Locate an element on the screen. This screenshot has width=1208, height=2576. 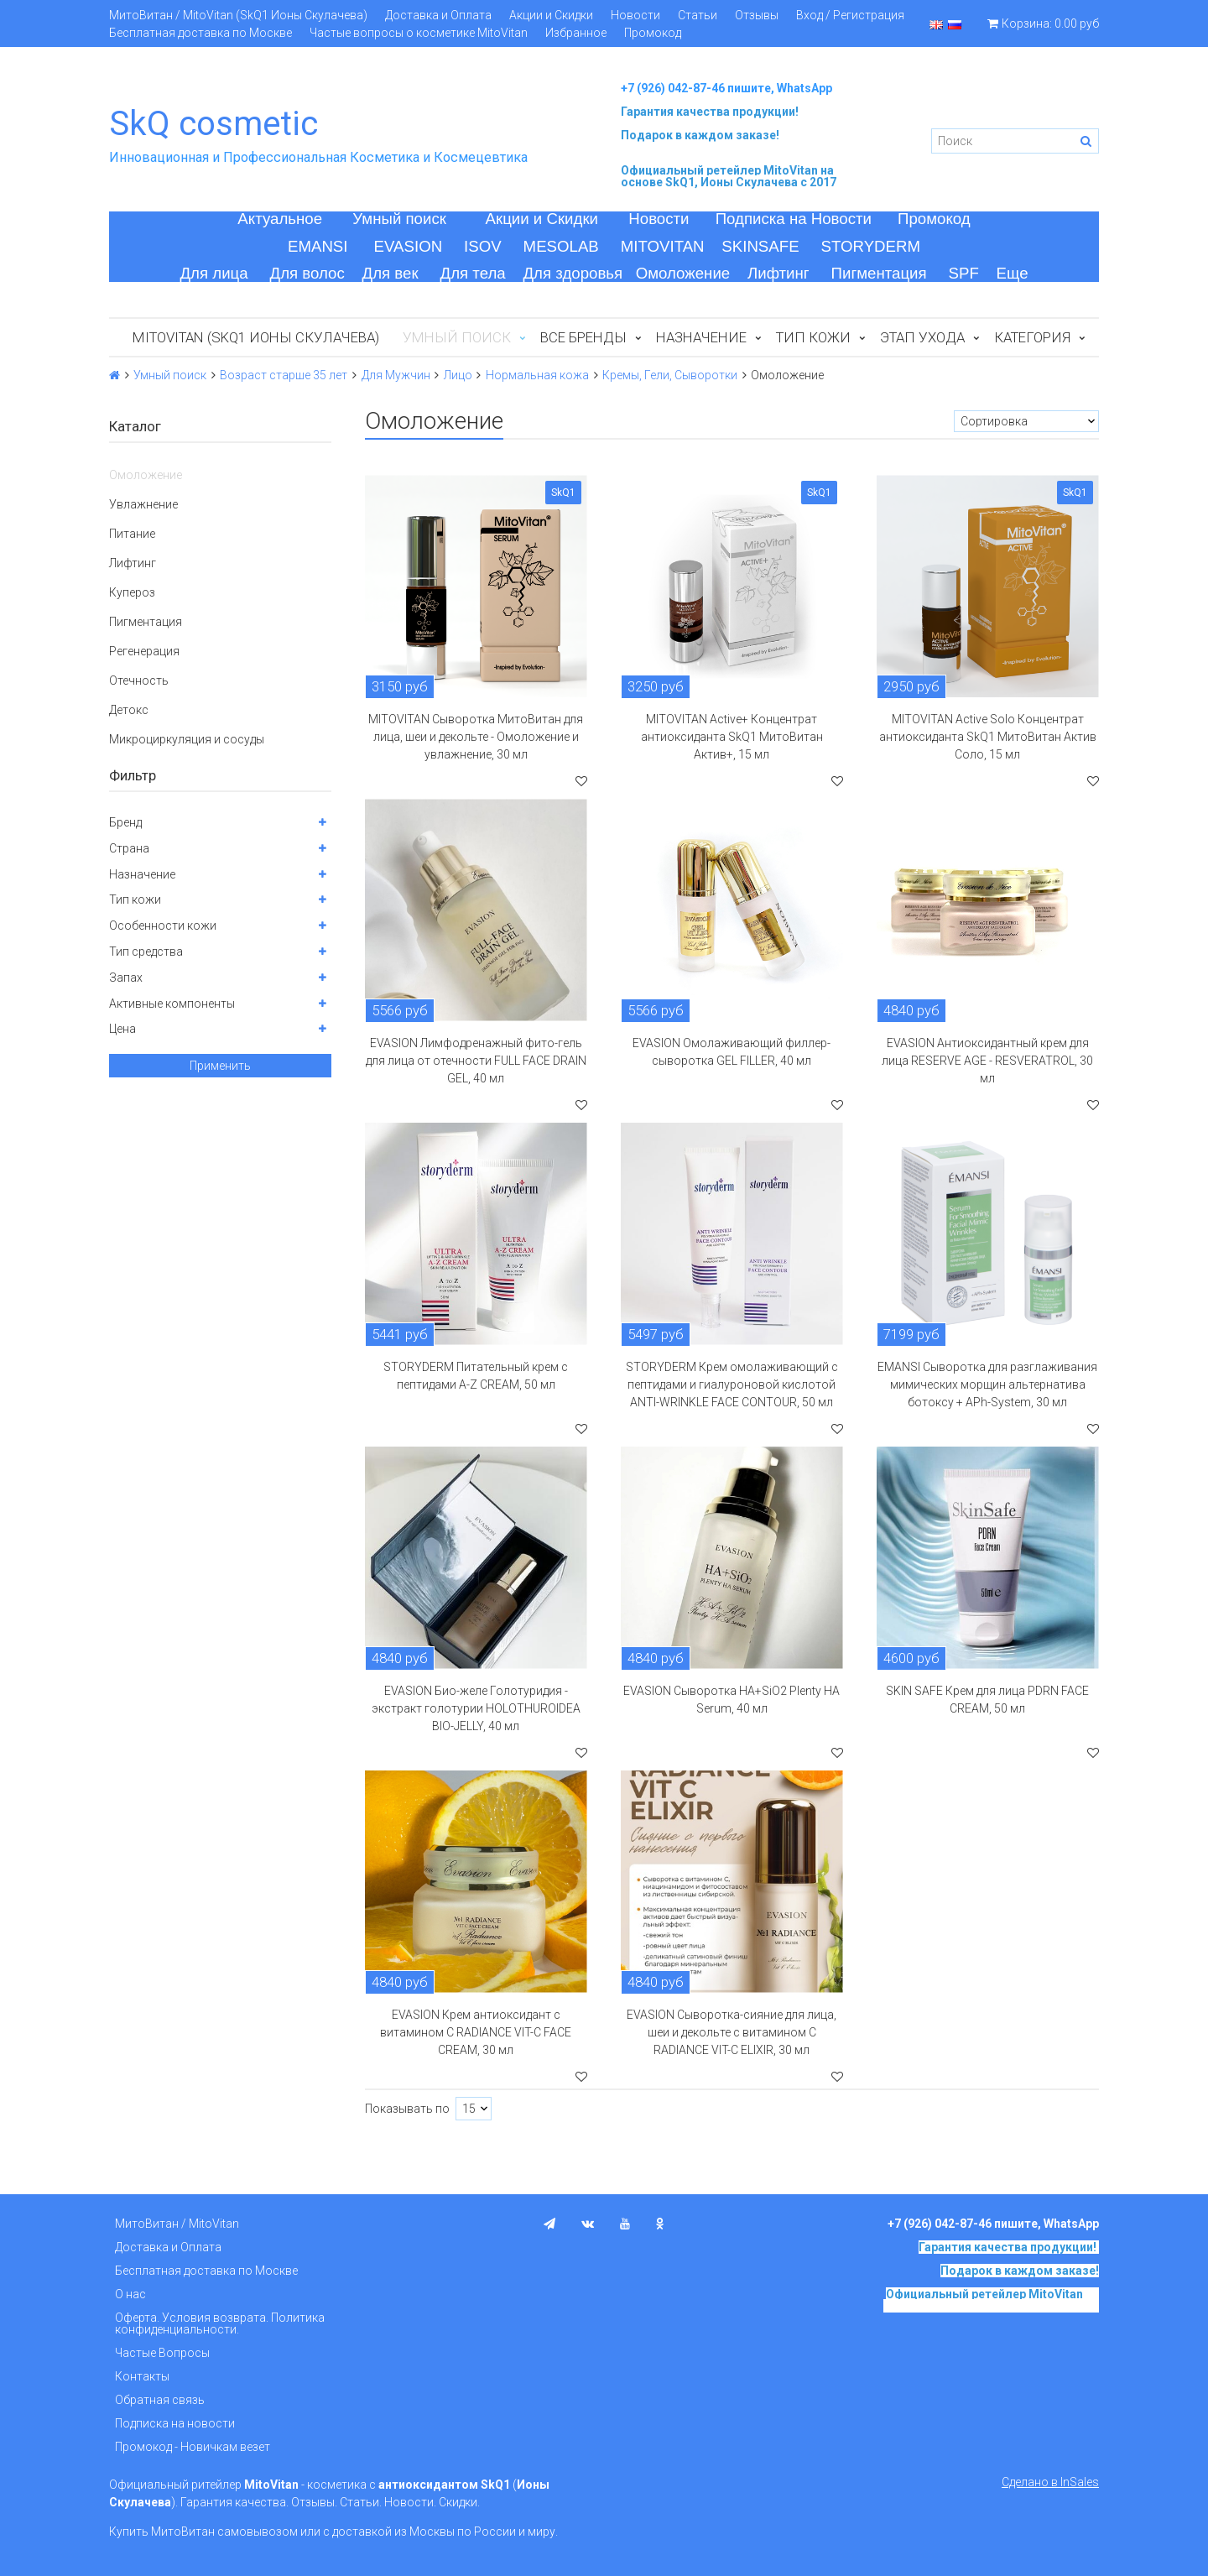
Еще is located at coordinates (1012, 273).